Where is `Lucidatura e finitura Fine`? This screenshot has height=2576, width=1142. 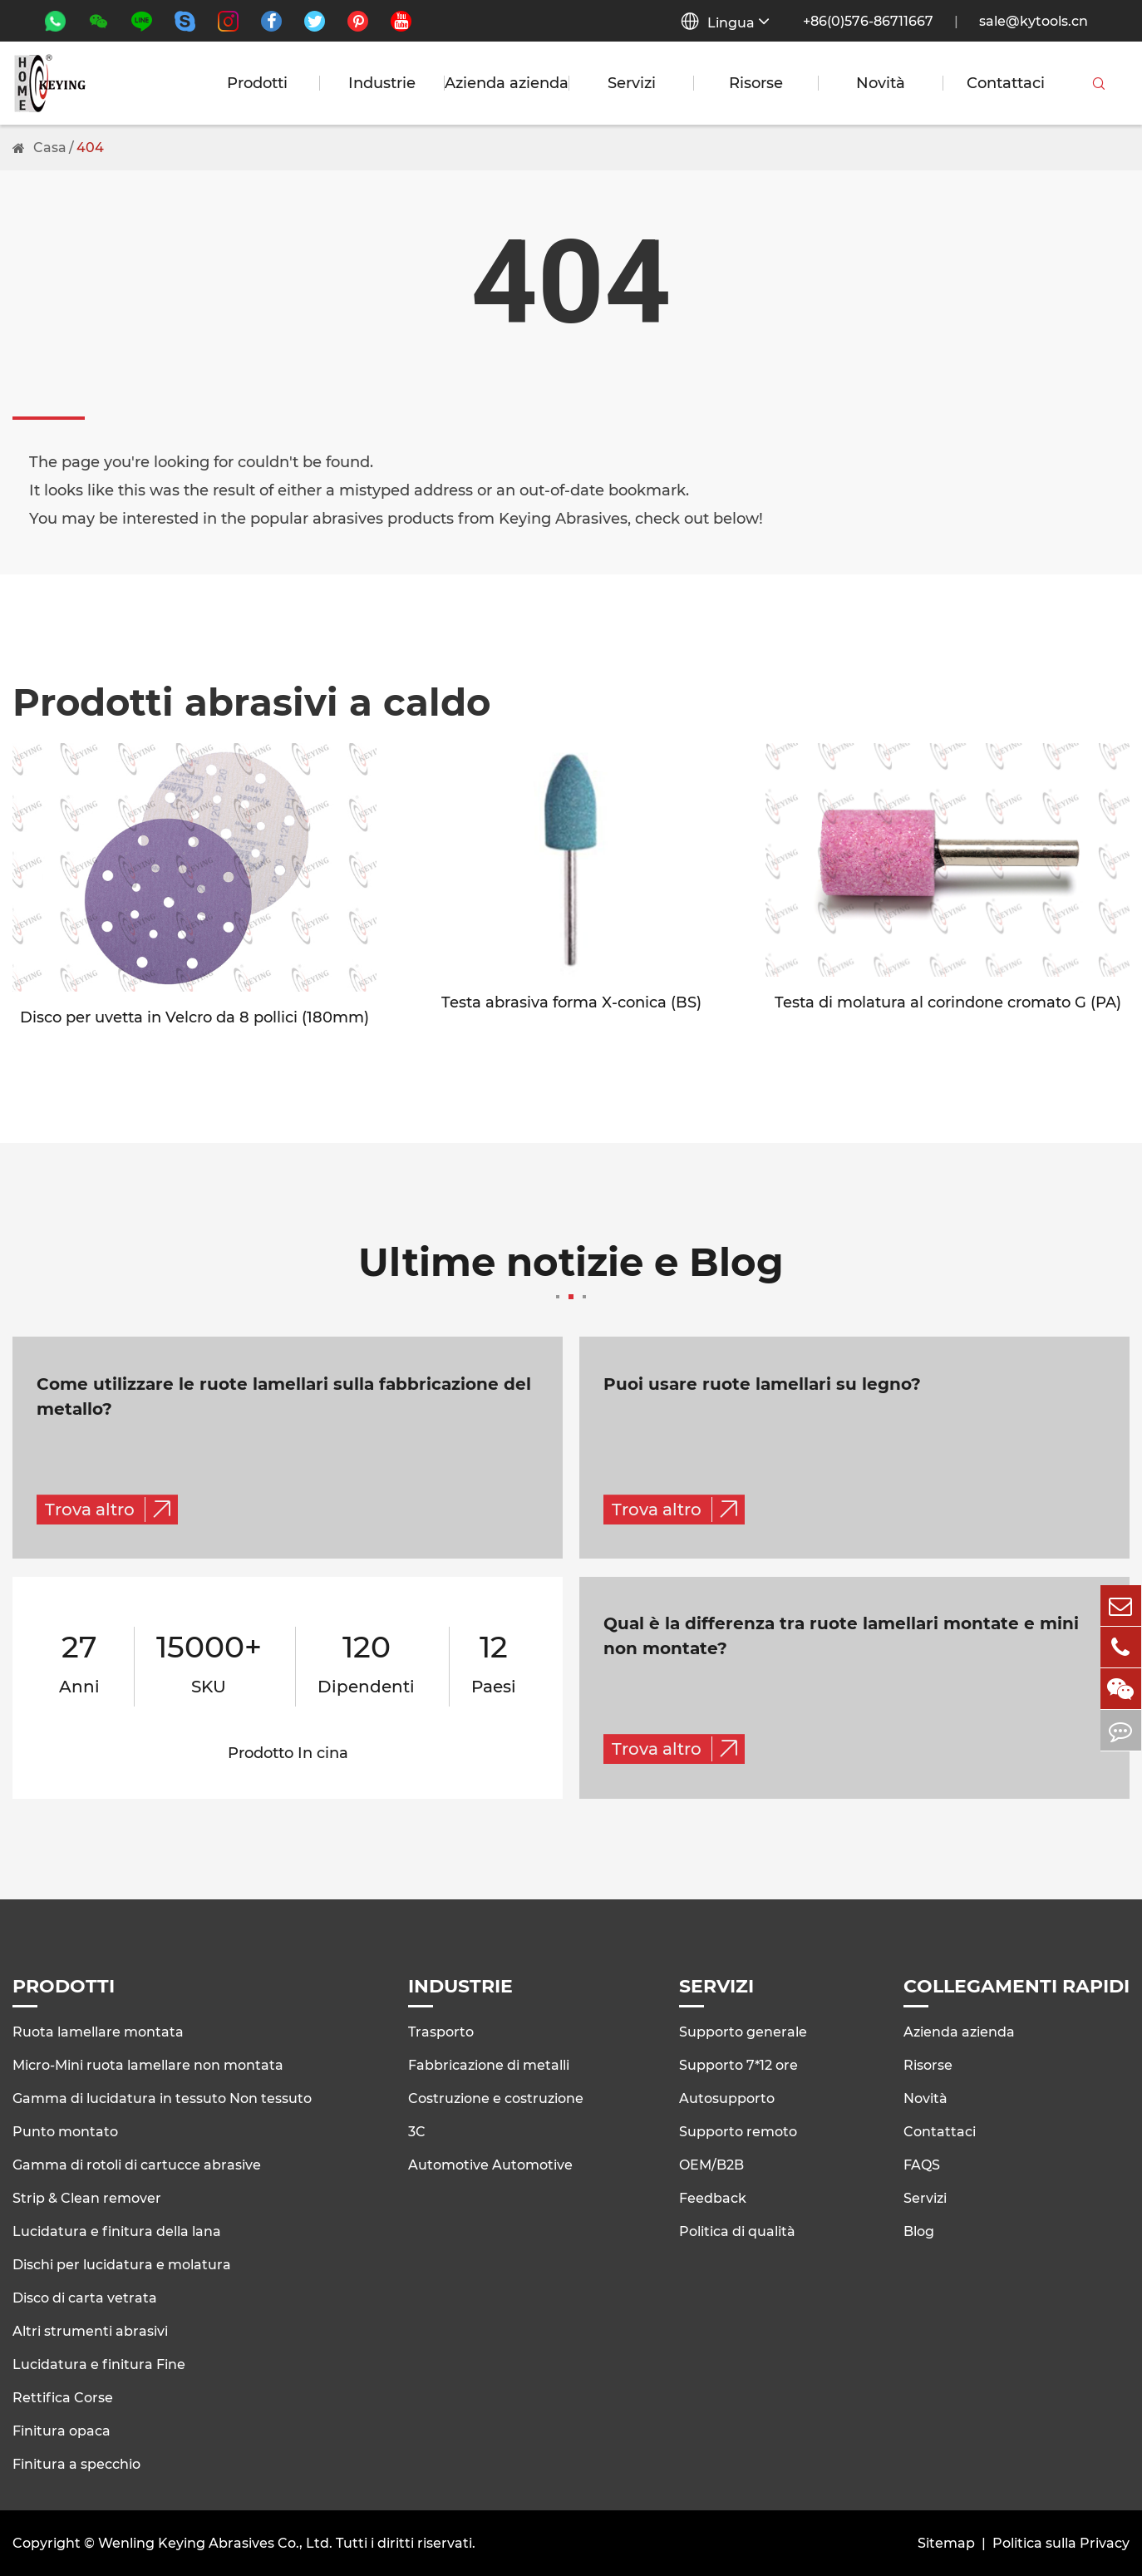
Lucidatura e finitura Fine is located at coordinates (98, 2364).